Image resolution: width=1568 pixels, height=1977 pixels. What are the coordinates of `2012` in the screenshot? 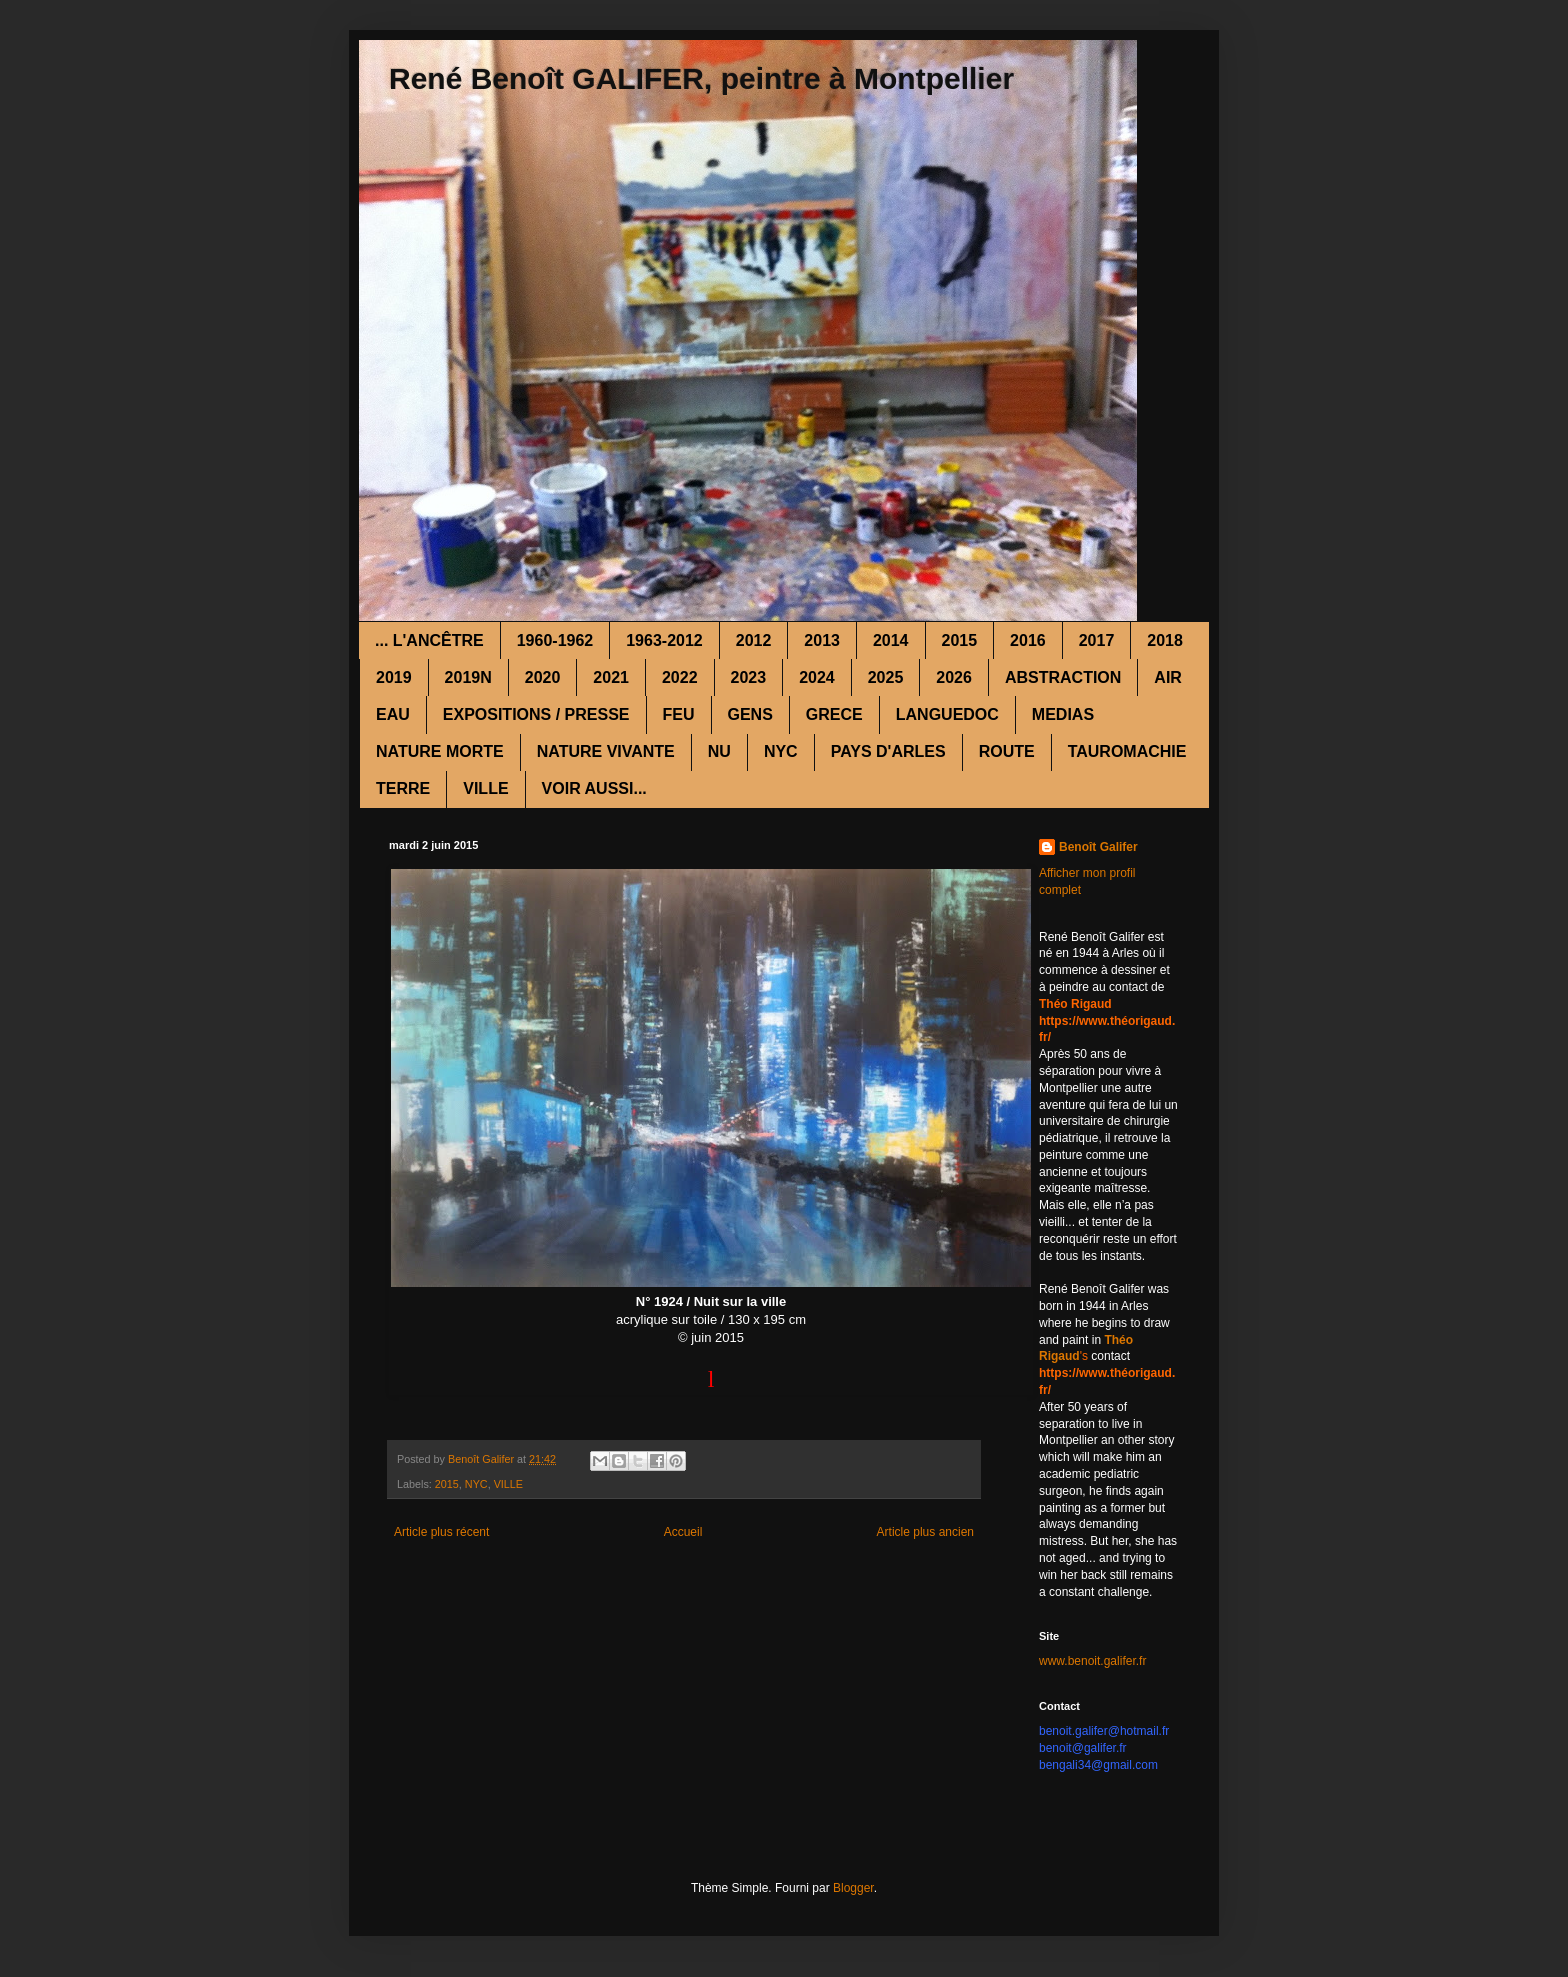 It's located at (754, 640).